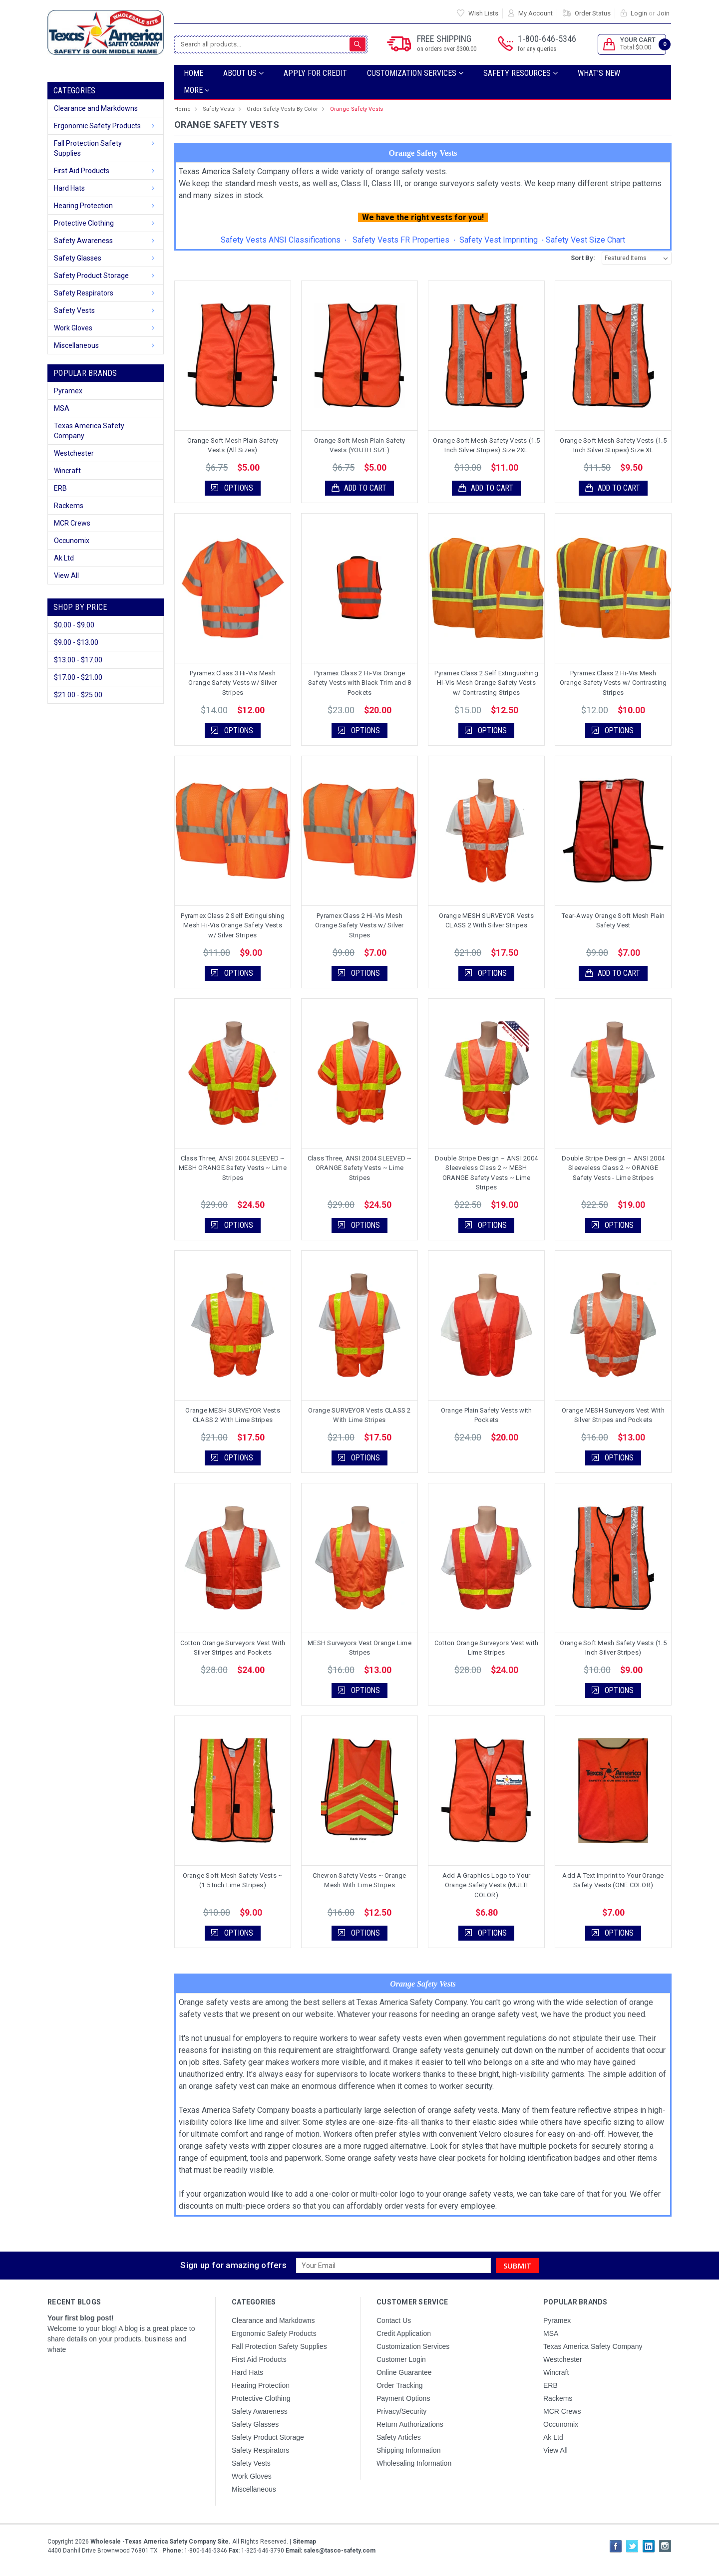 The width and height of the screenshot is (719, 2576). Describe the element at coordinates (80, 2318) in the screenshot. I see `Your first blog post!` at that location.